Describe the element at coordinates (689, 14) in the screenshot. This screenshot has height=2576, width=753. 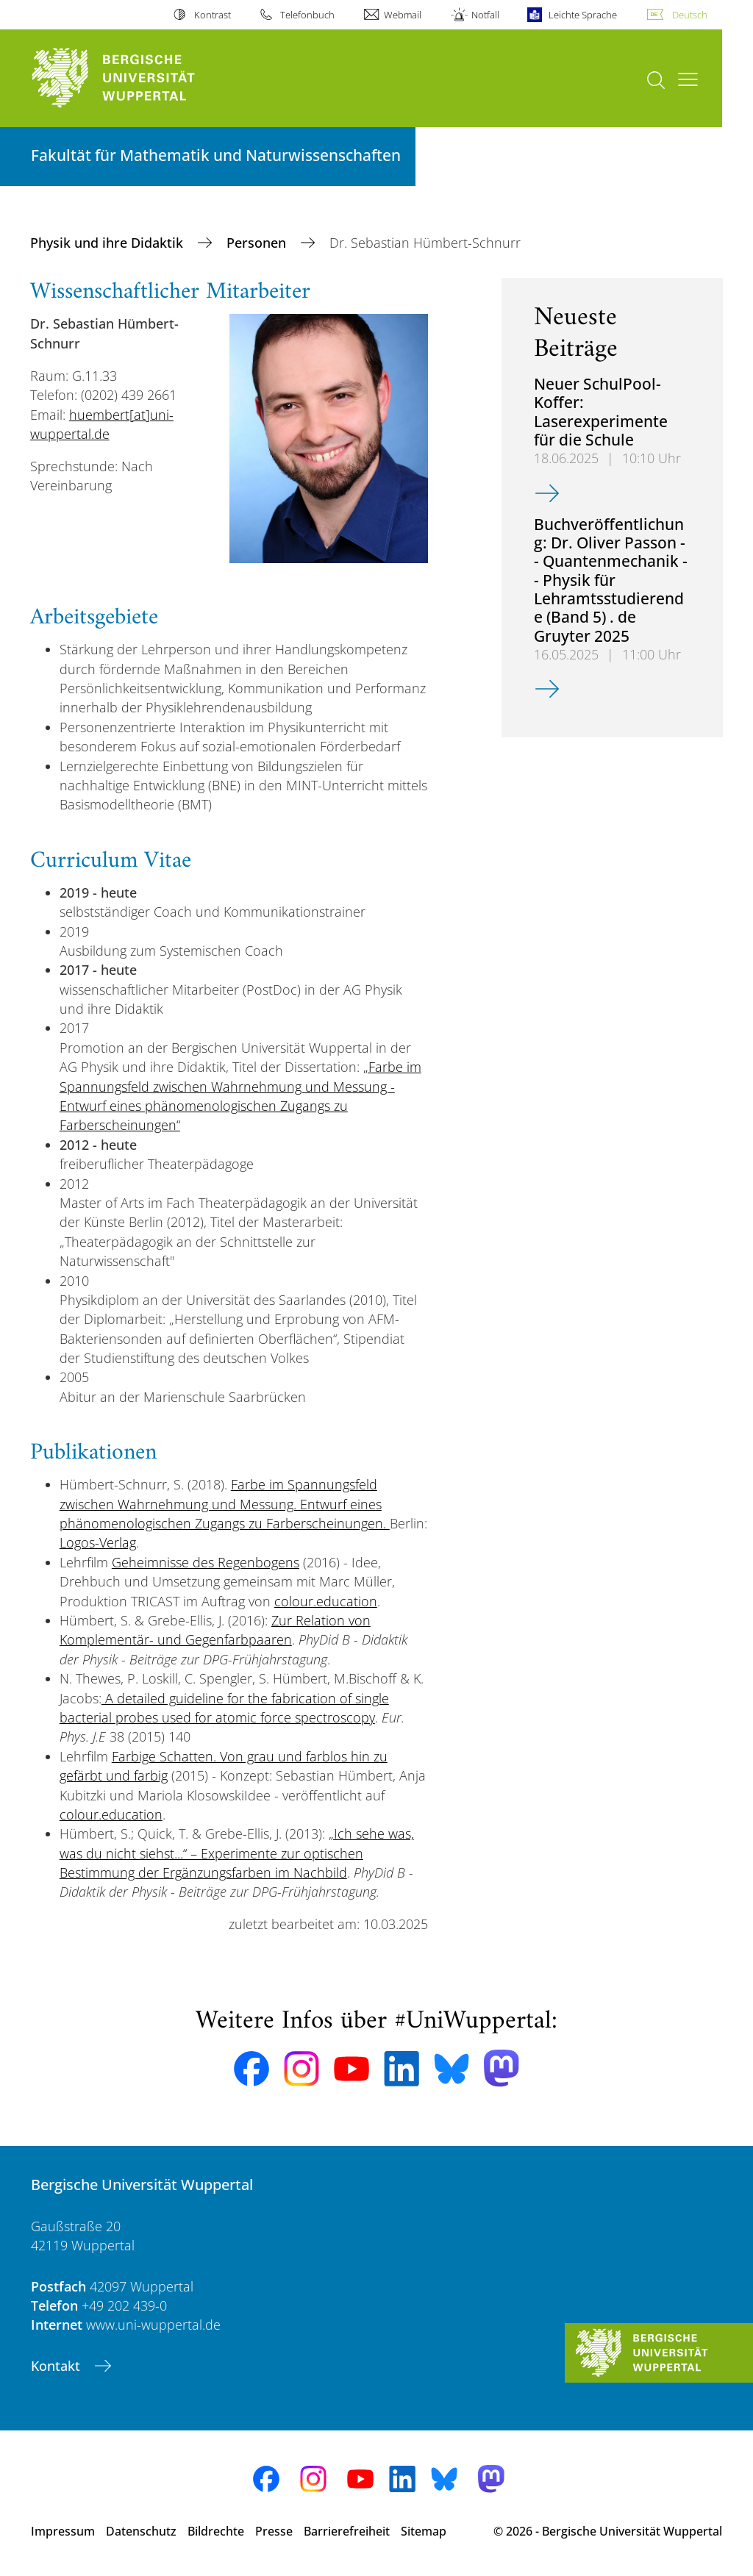
I see `Deutsch` at that location.